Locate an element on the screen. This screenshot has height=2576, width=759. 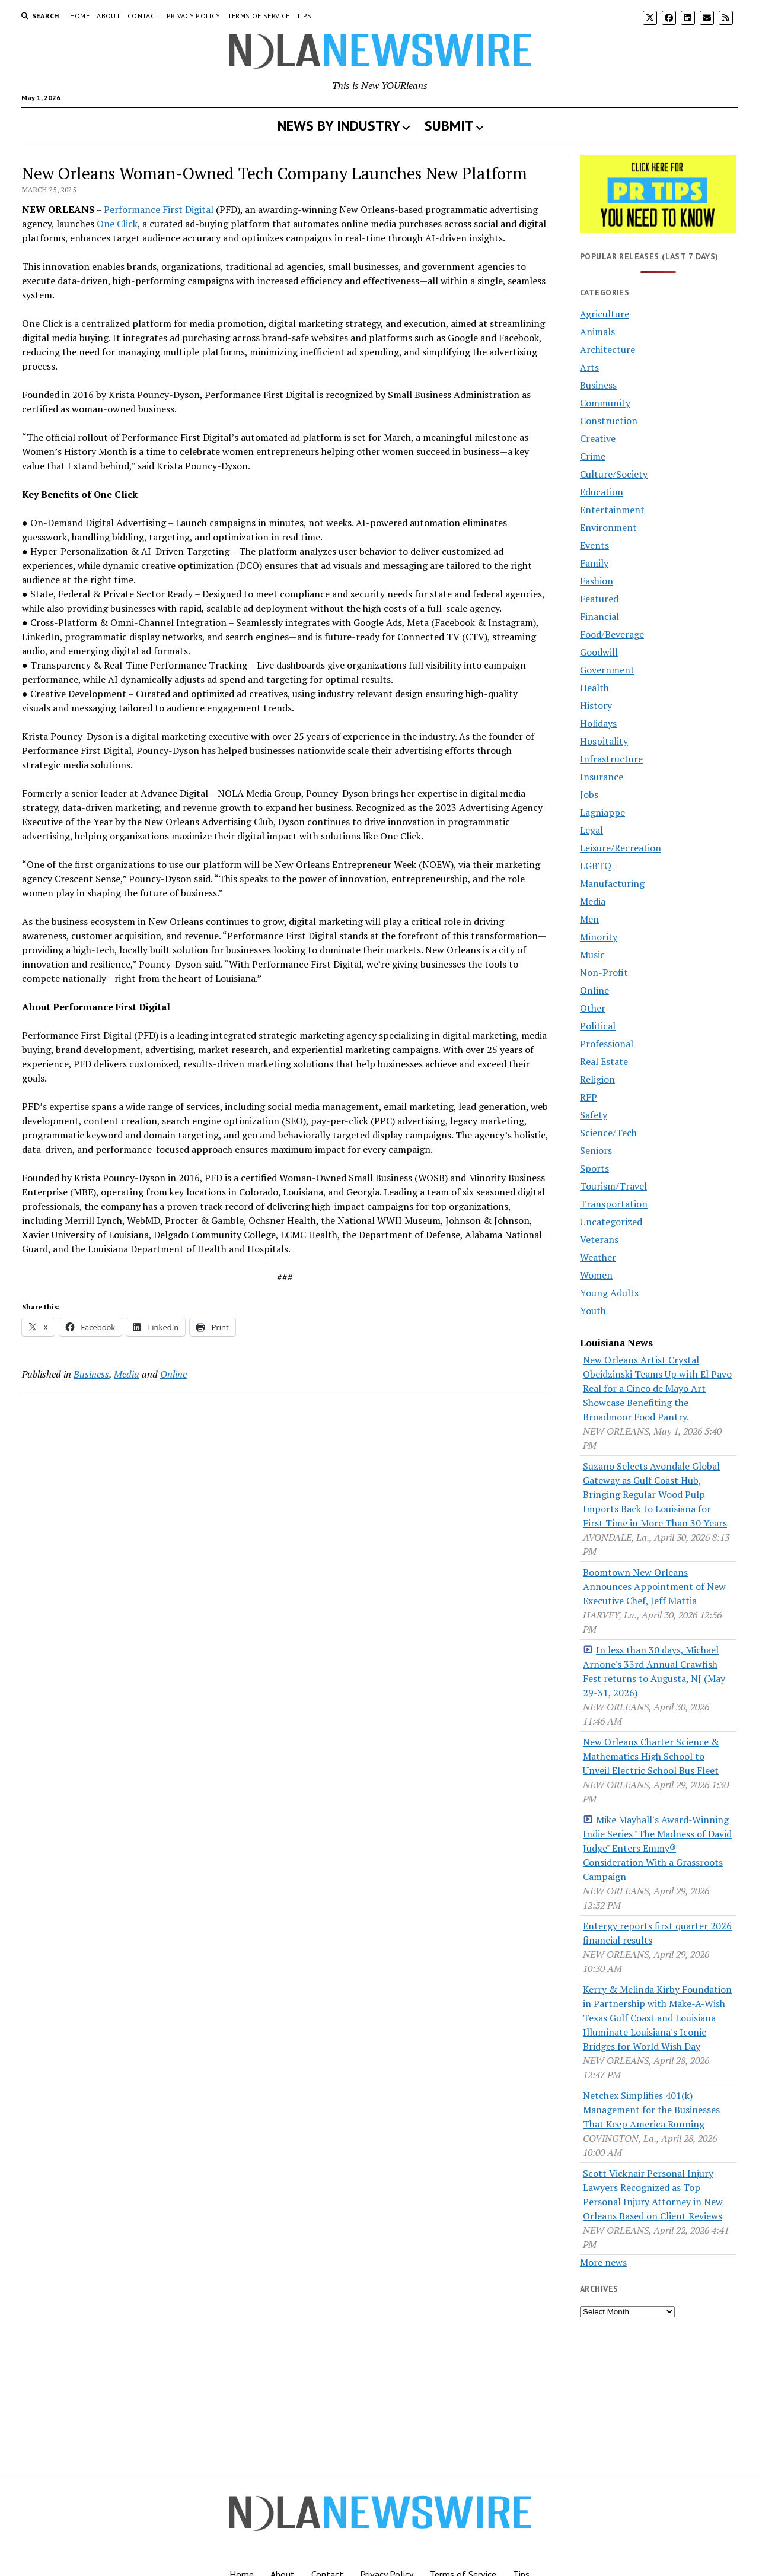
Jobs is located at coordinates (589, 794).